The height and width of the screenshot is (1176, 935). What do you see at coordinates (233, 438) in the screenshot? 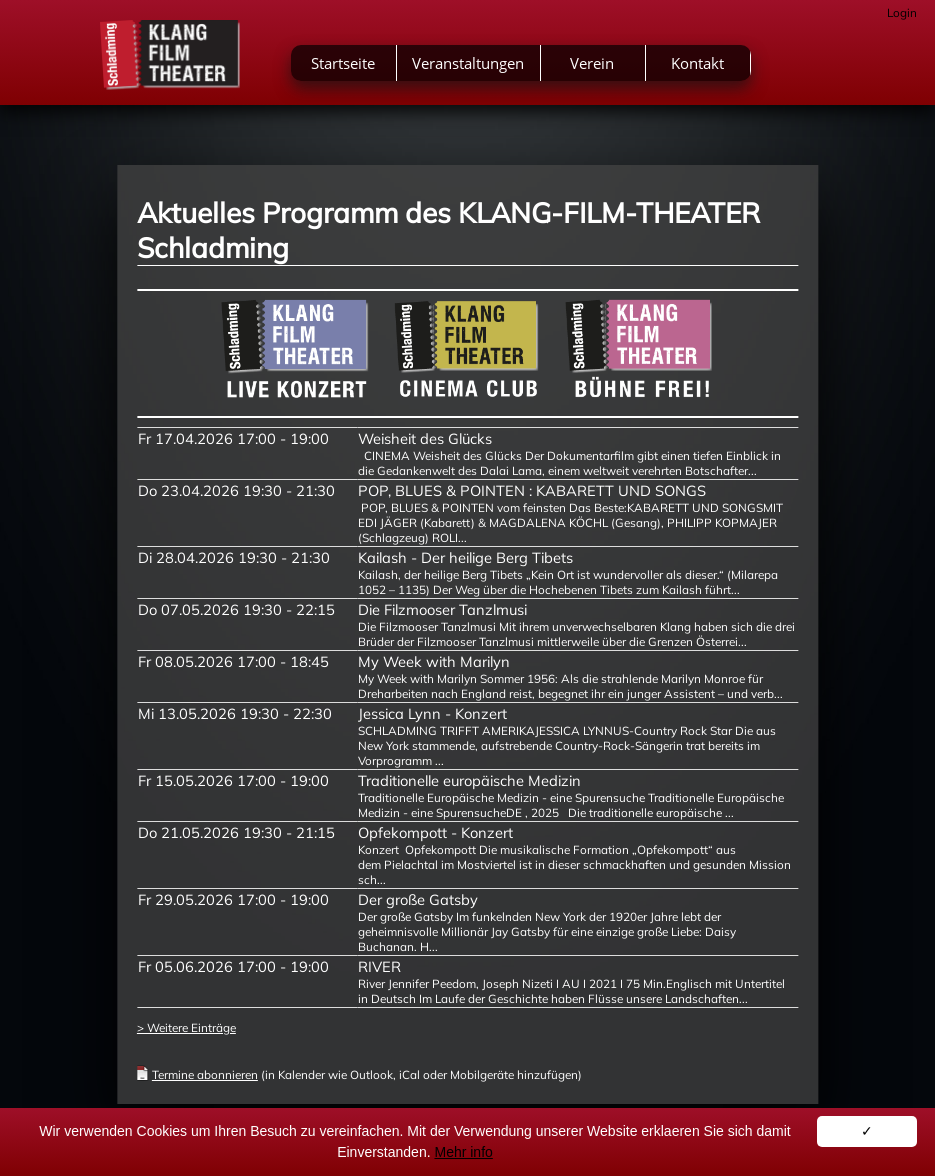
I see `Fr 17.04.2026 17:00 - 19:00` at bounding box center [233, 438].